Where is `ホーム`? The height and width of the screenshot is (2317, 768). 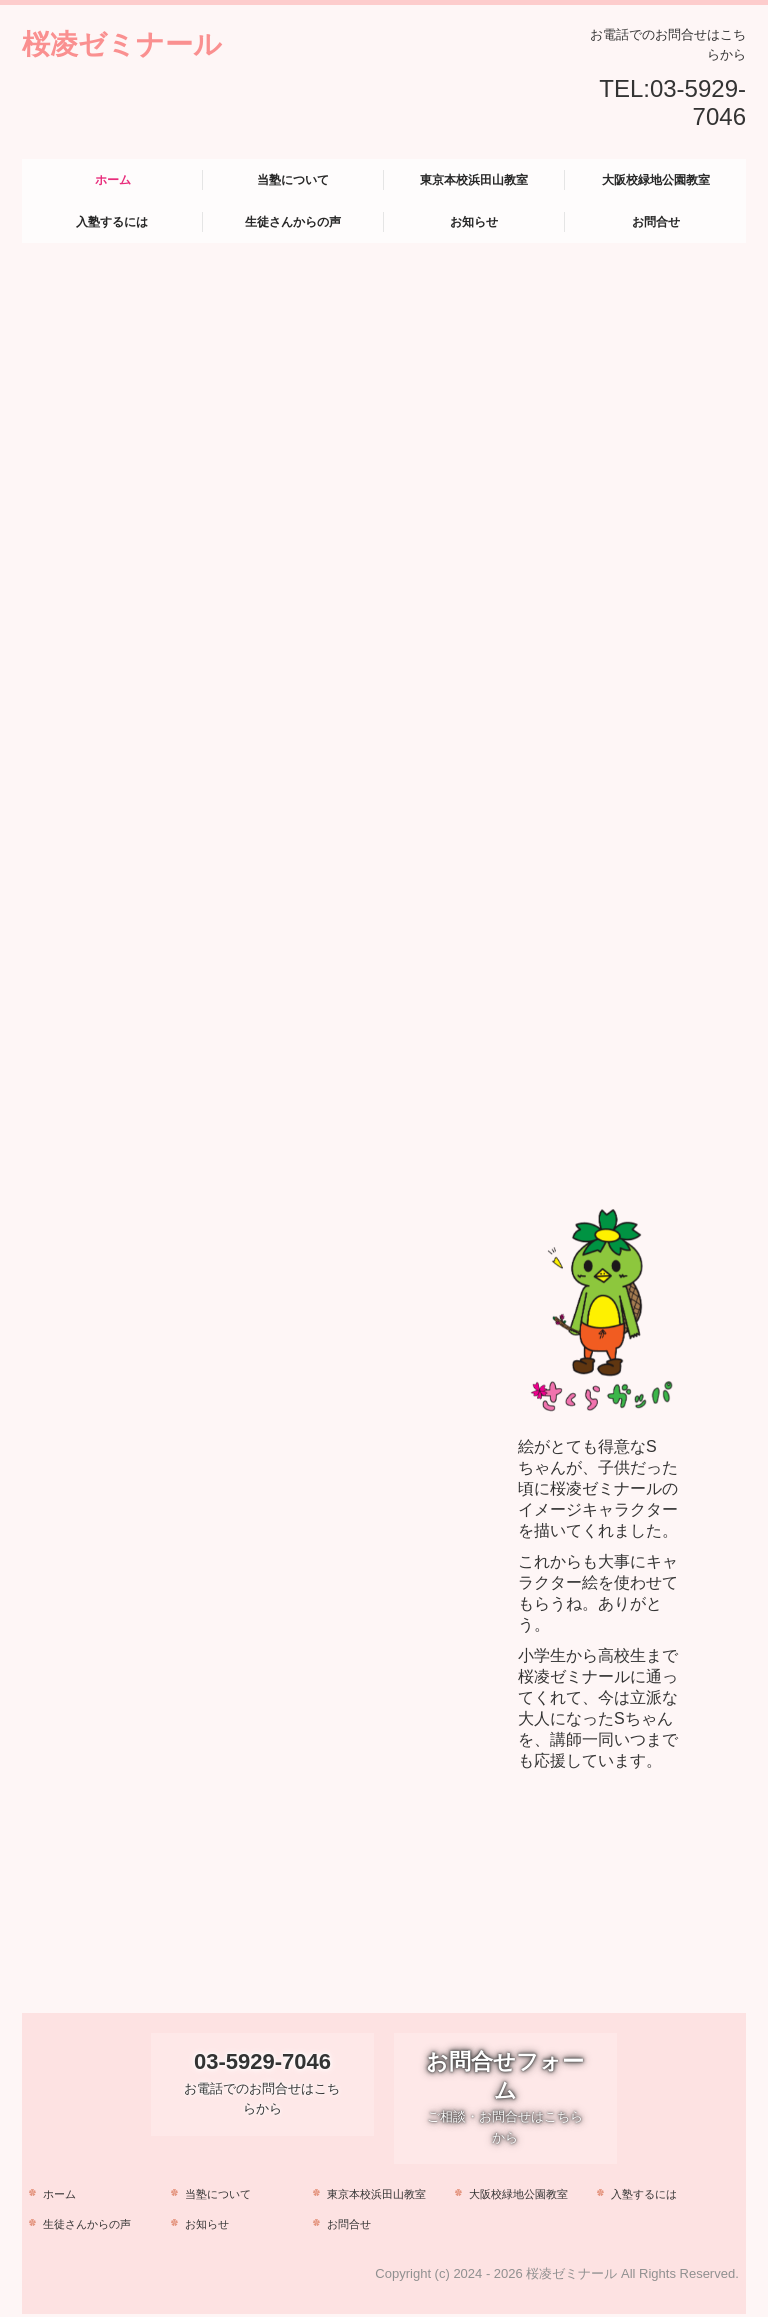
ホーム is located at coordinates (113, 180).